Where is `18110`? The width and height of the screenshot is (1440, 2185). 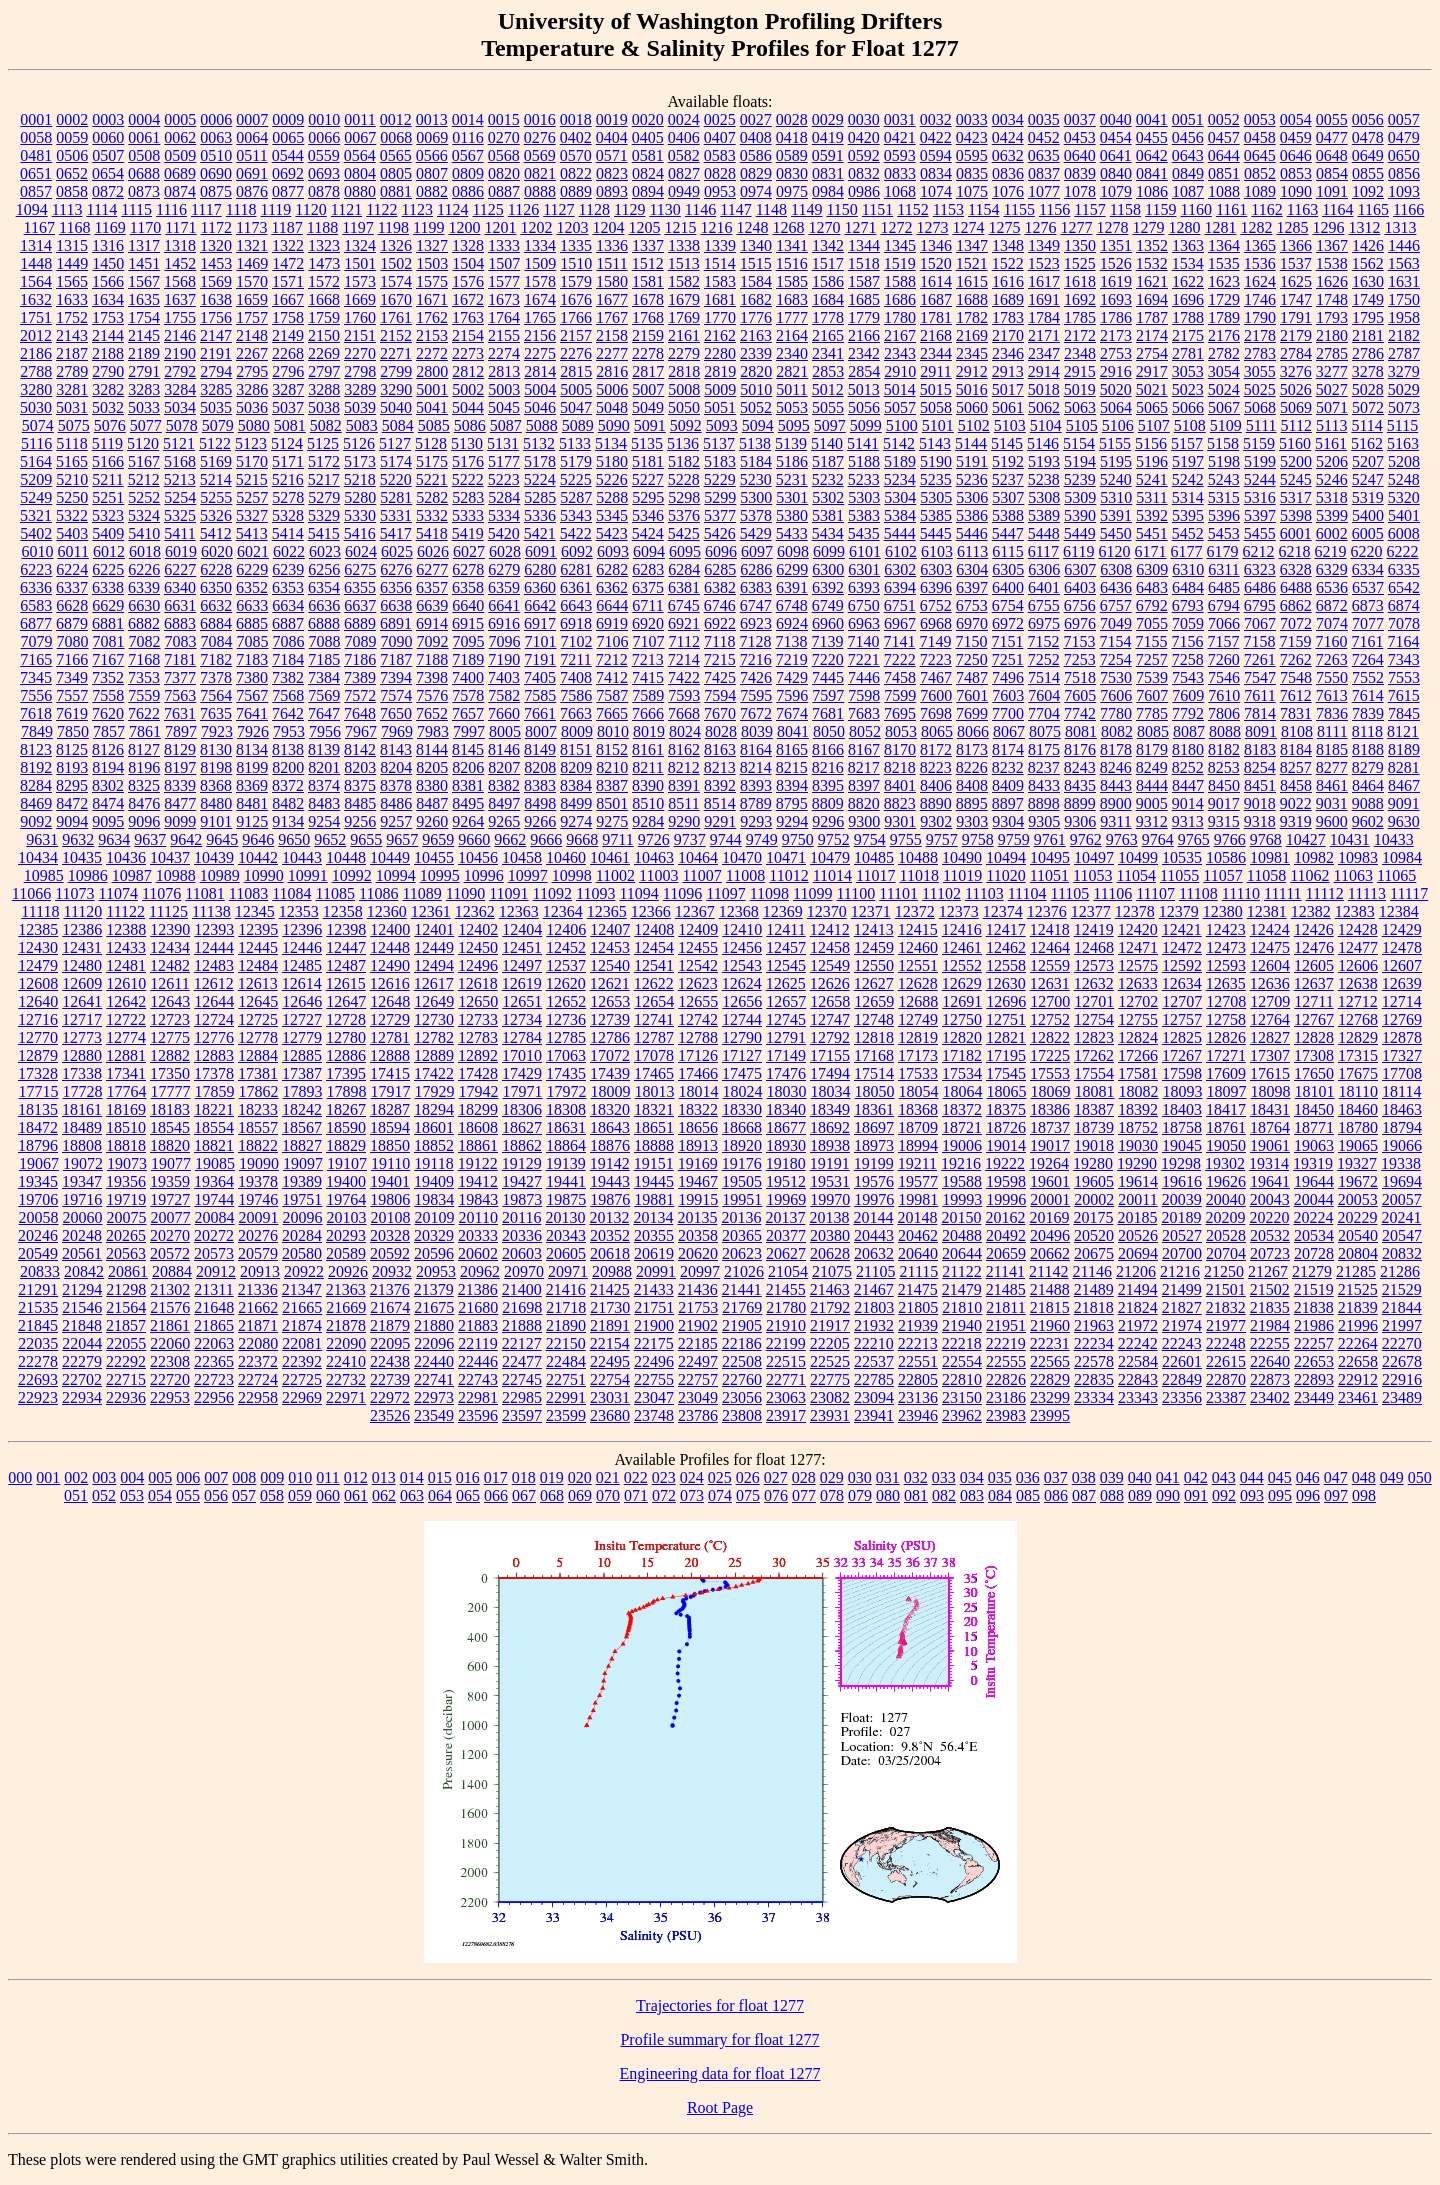 18110 is located at coordinates (1358, 1091).